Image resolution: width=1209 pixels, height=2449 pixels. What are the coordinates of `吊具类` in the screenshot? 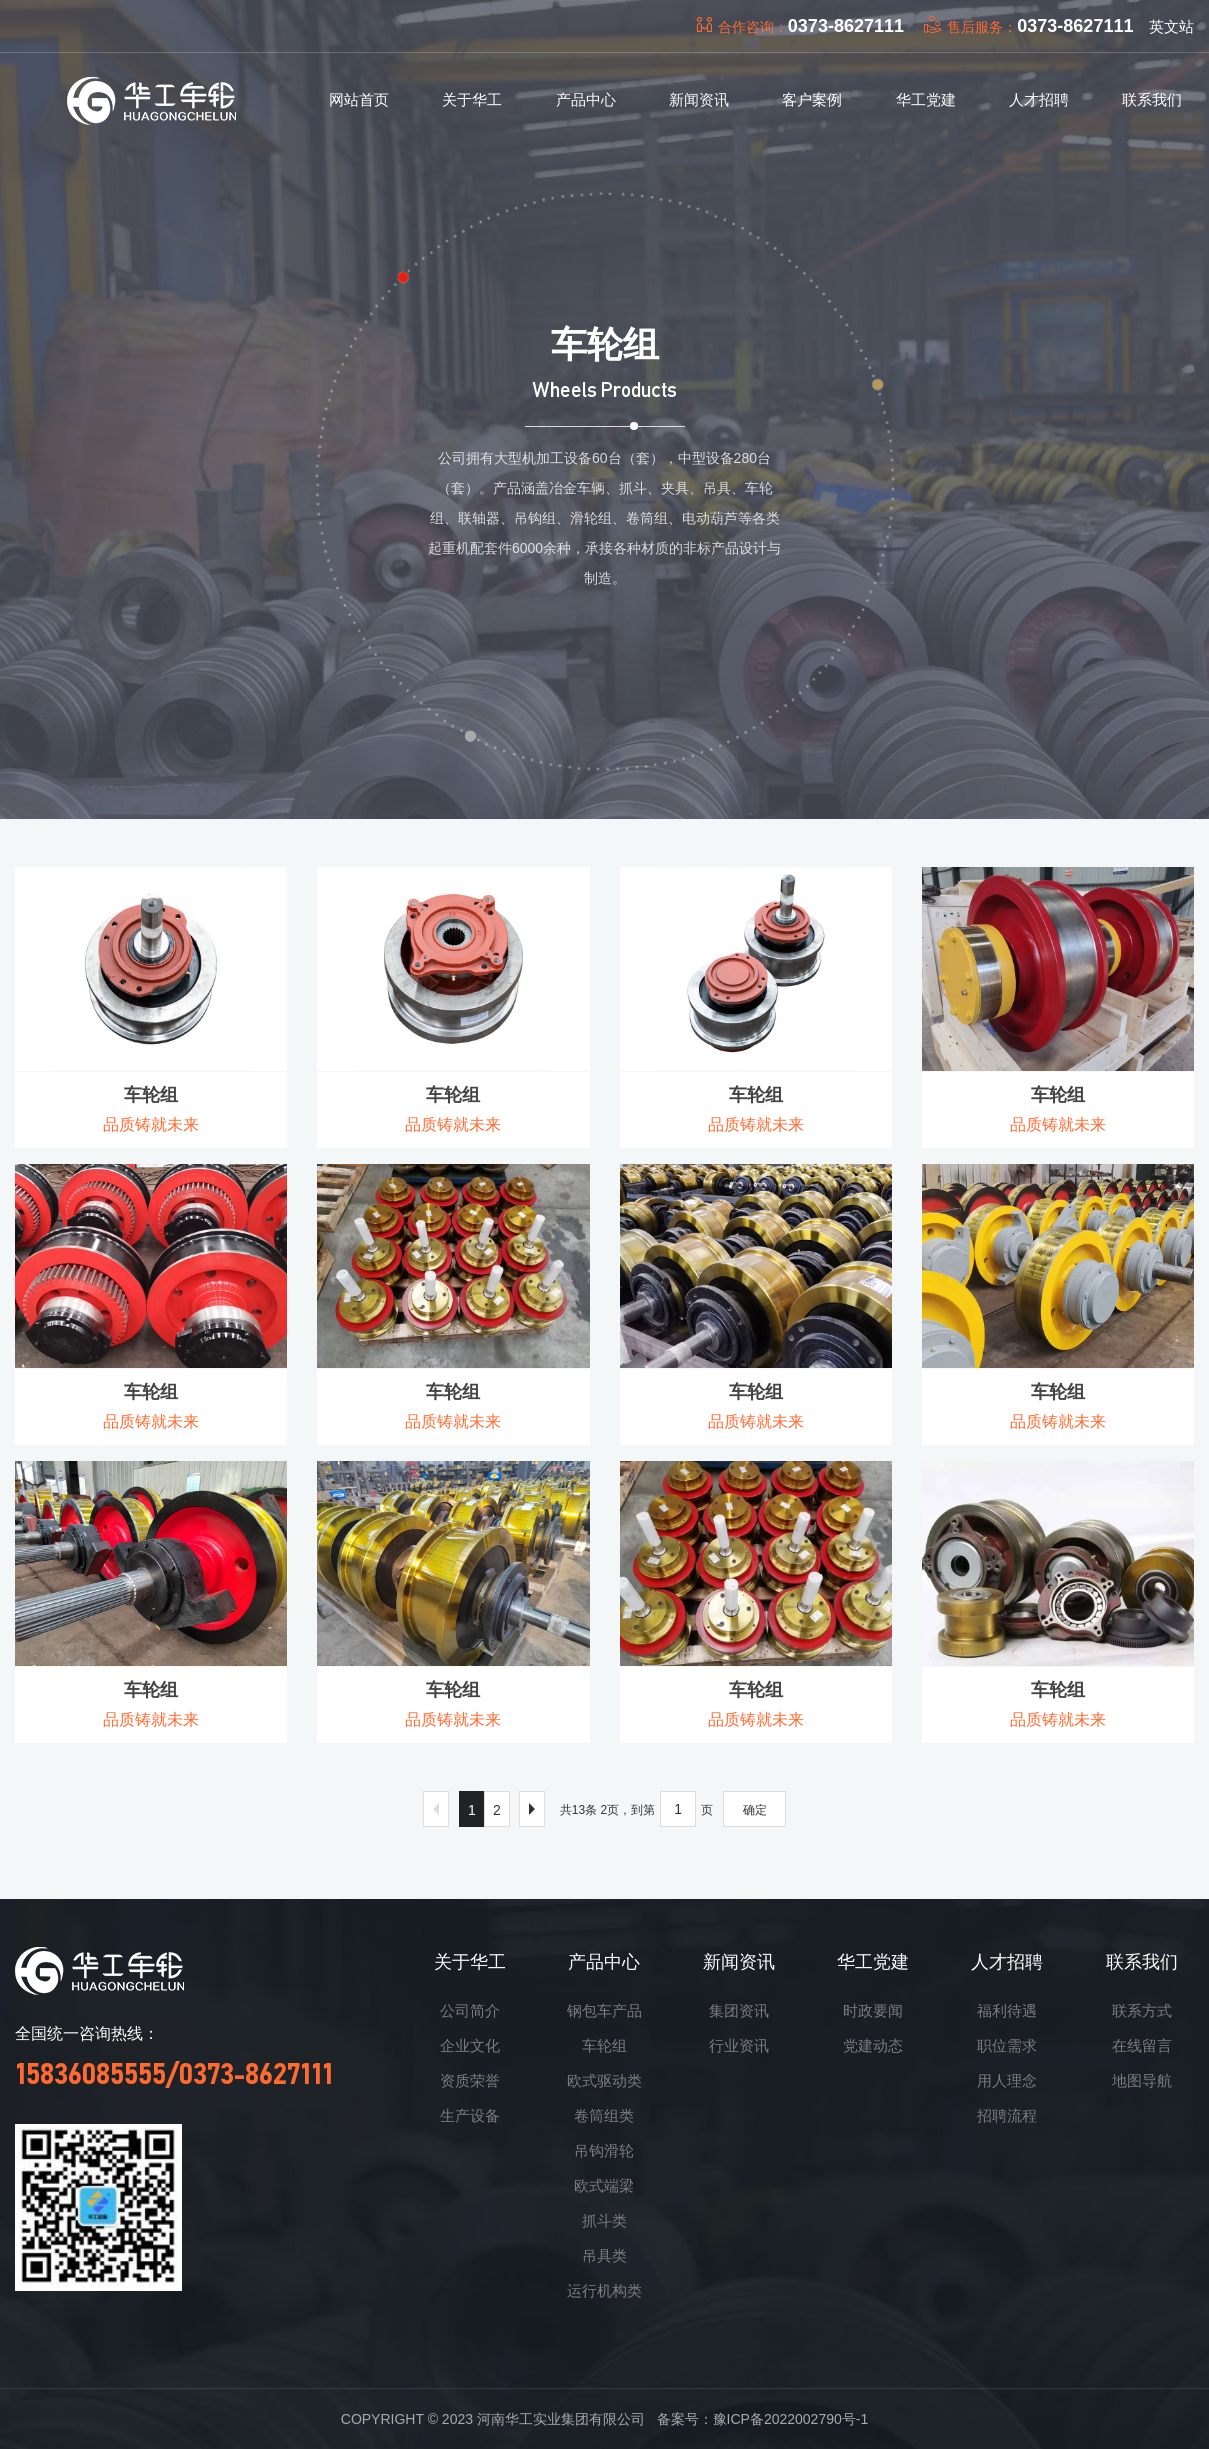 It's located at (604, 2255).